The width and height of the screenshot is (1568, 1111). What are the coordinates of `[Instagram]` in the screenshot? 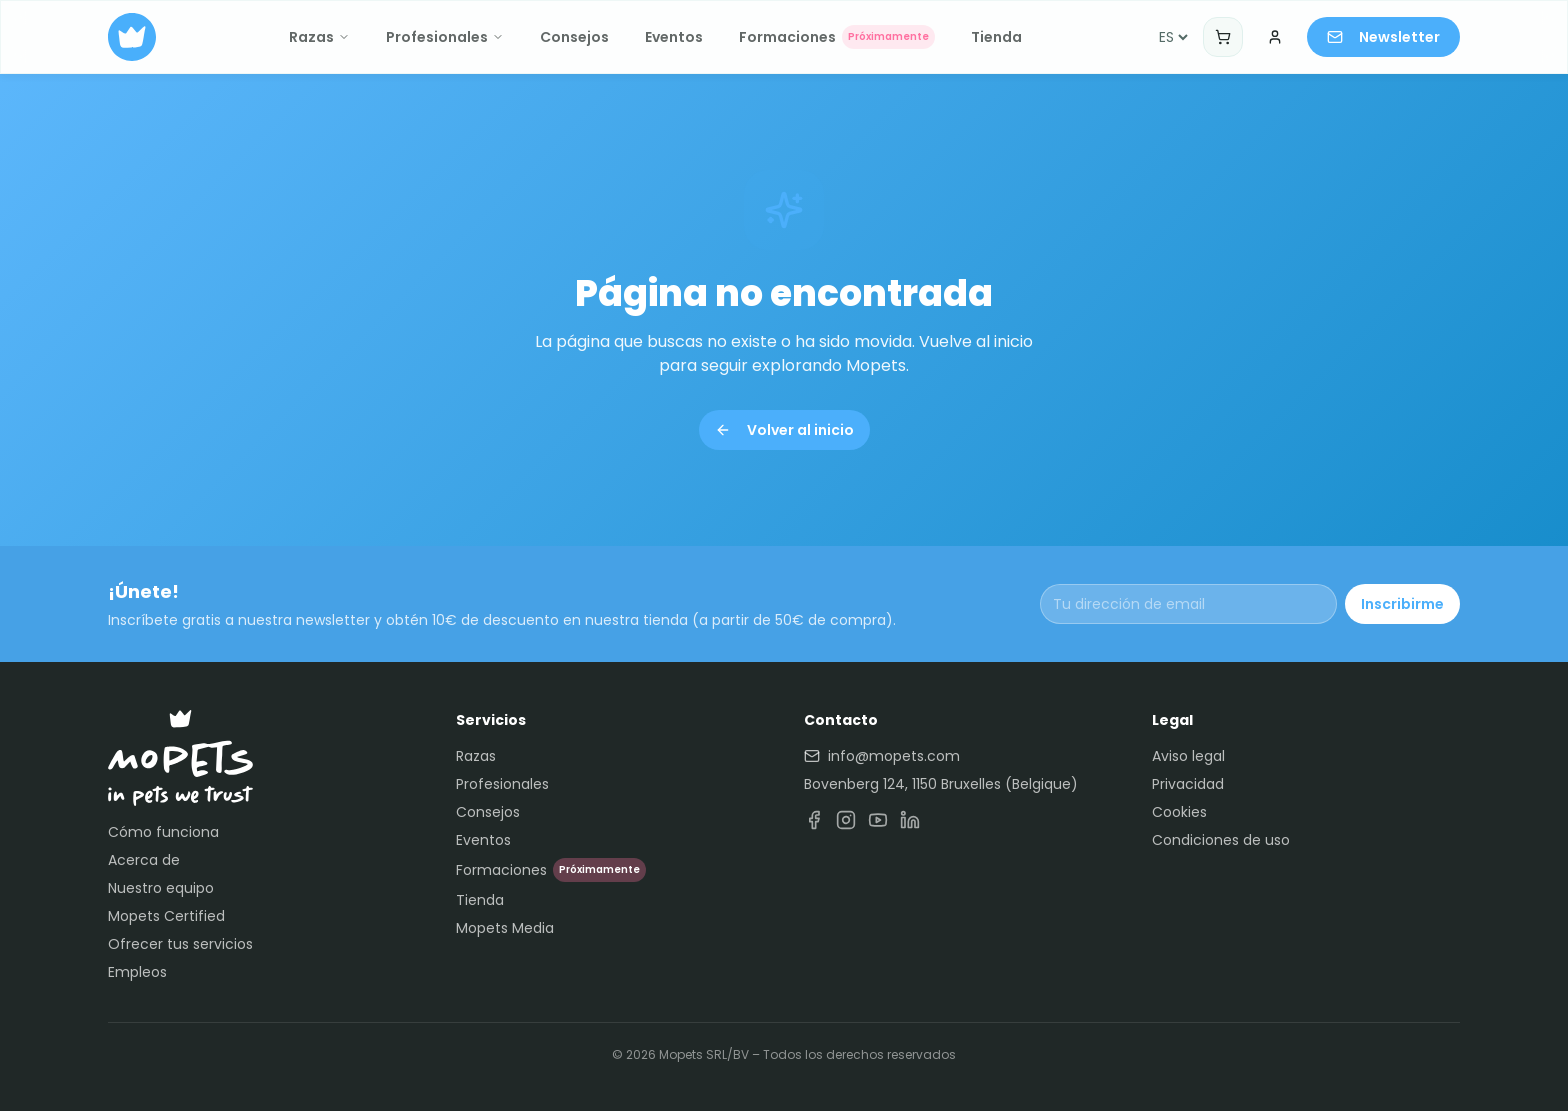 It's located at (846, 820).